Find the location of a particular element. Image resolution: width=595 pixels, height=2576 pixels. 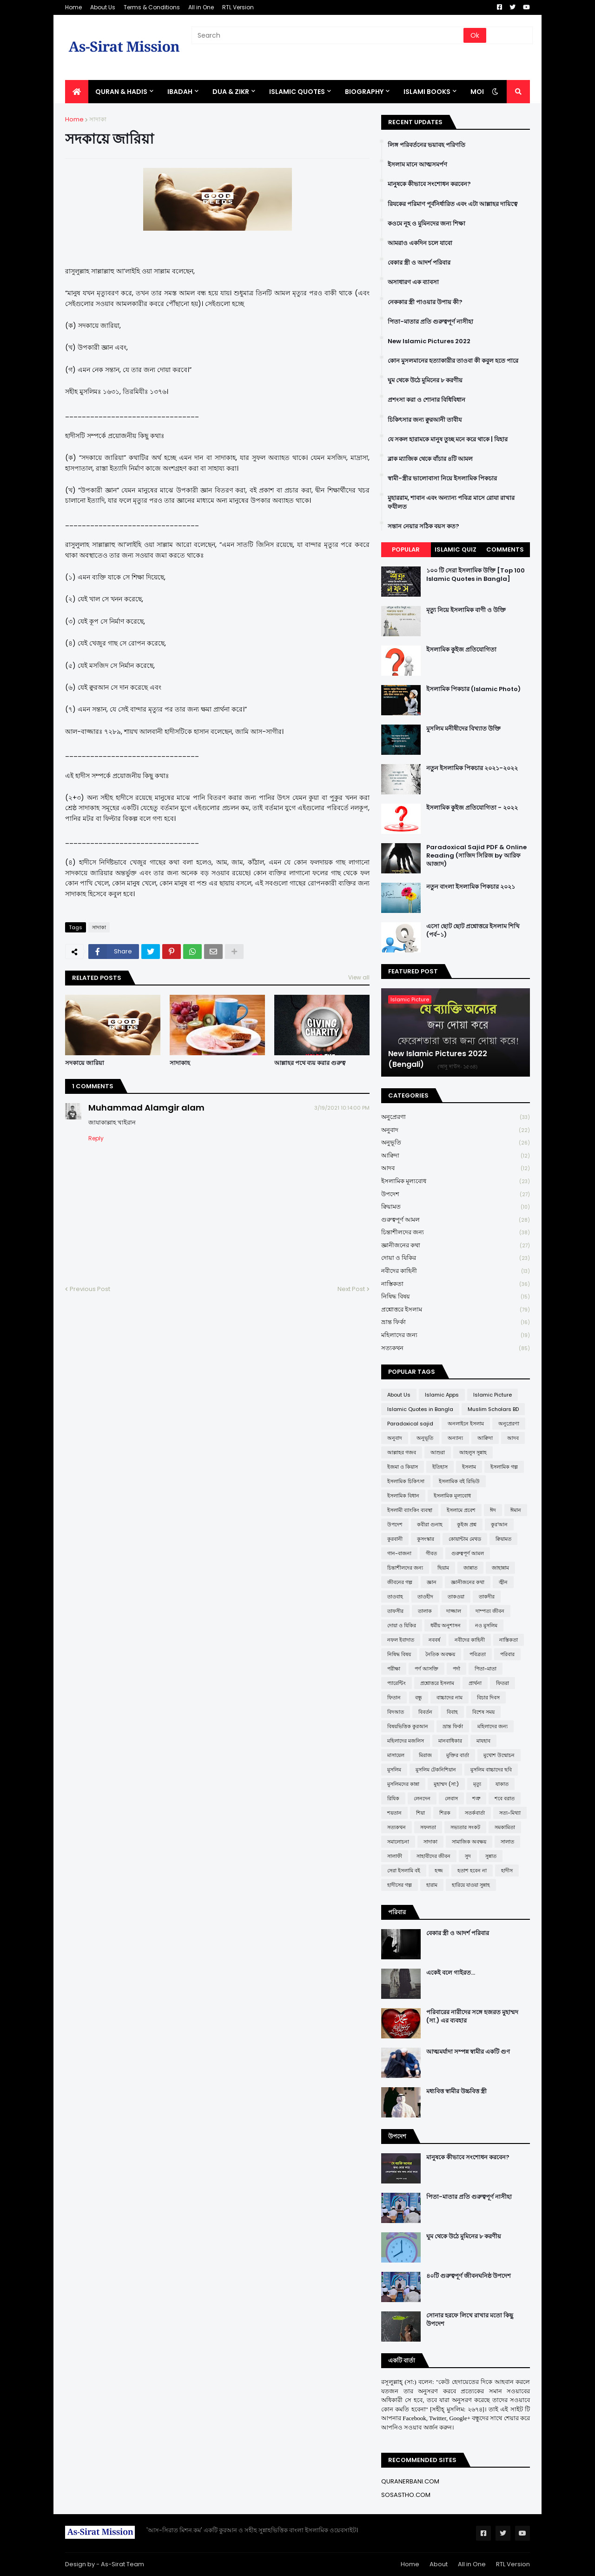

নতুন ইসলামিক পিকচার ২০২১-২০২২ is located at coordinates (472, 768).